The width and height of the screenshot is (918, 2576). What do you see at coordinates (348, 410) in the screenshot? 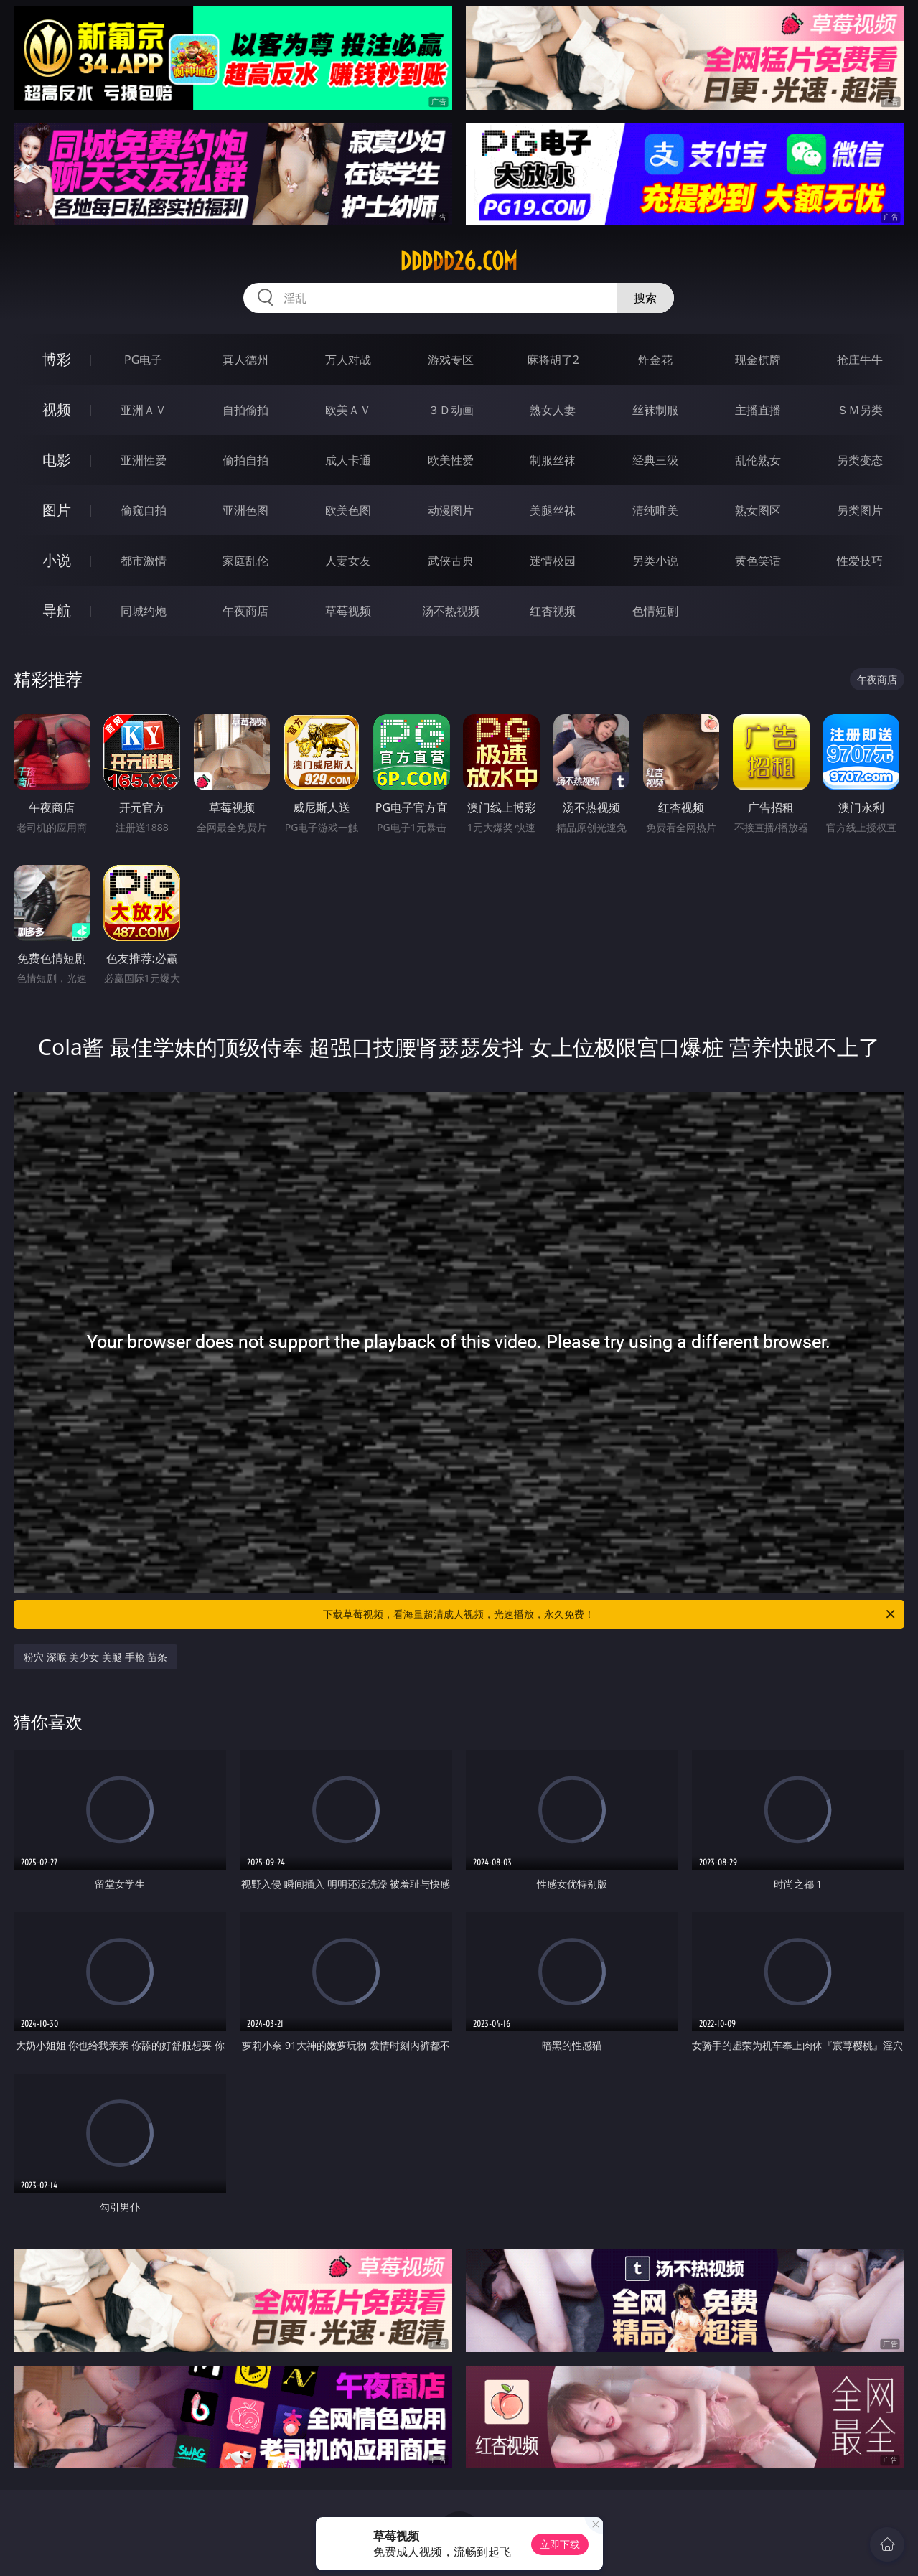
I see `欧美ＡＶ` at bounding box center [348, 410].